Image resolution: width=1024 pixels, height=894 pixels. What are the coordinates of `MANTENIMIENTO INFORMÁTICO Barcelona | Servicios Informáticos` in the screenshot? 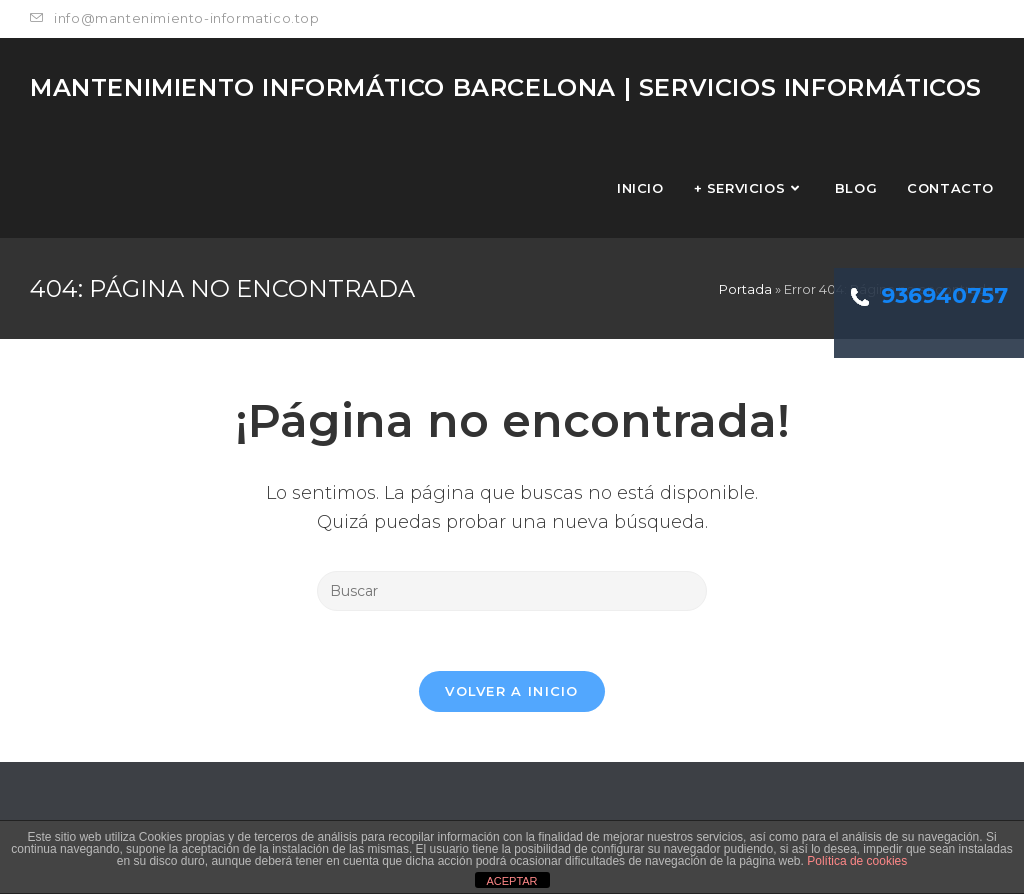 It's located at (506, 87).